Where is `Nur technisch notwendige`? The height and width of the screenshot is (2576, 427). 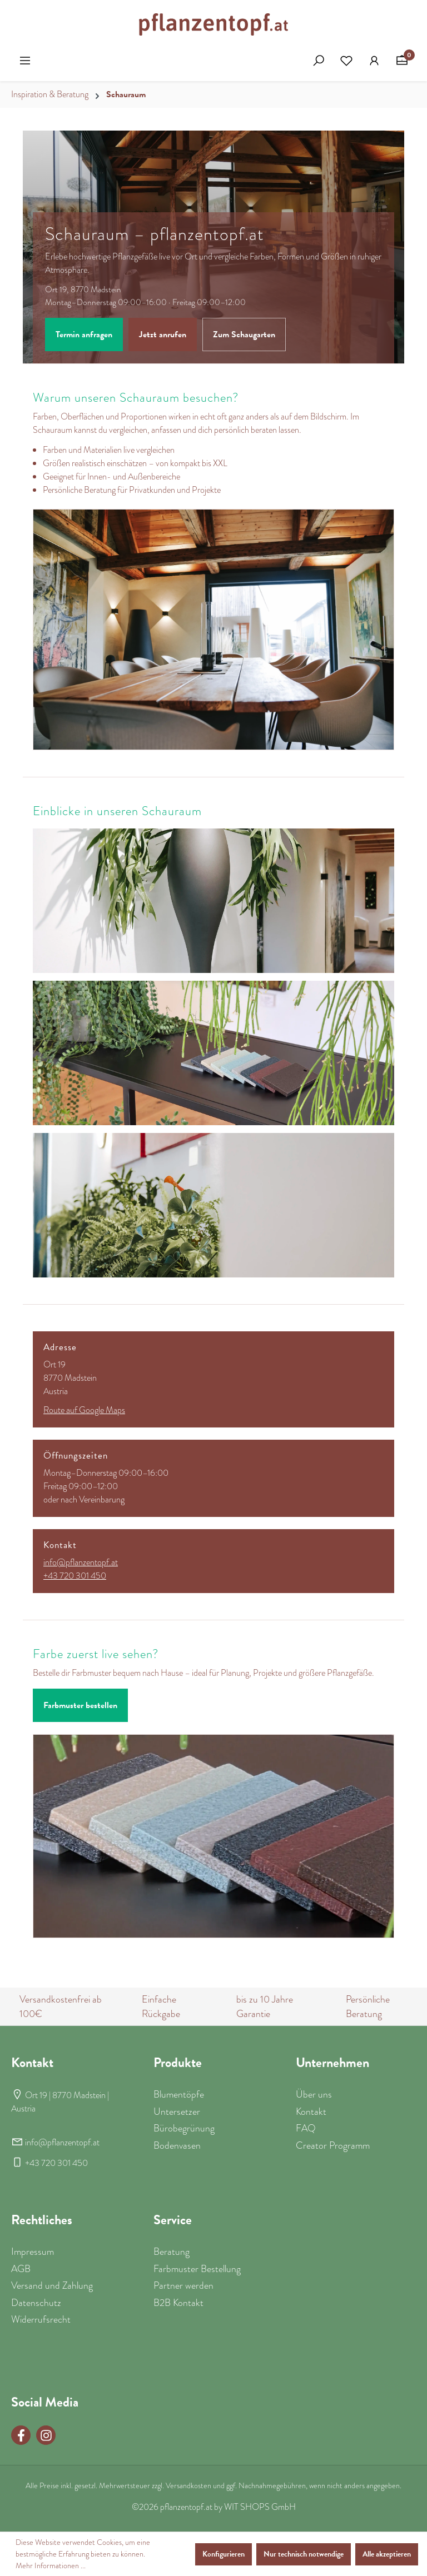
Nur technisch notwendige is located at coordinates (304, 2554).